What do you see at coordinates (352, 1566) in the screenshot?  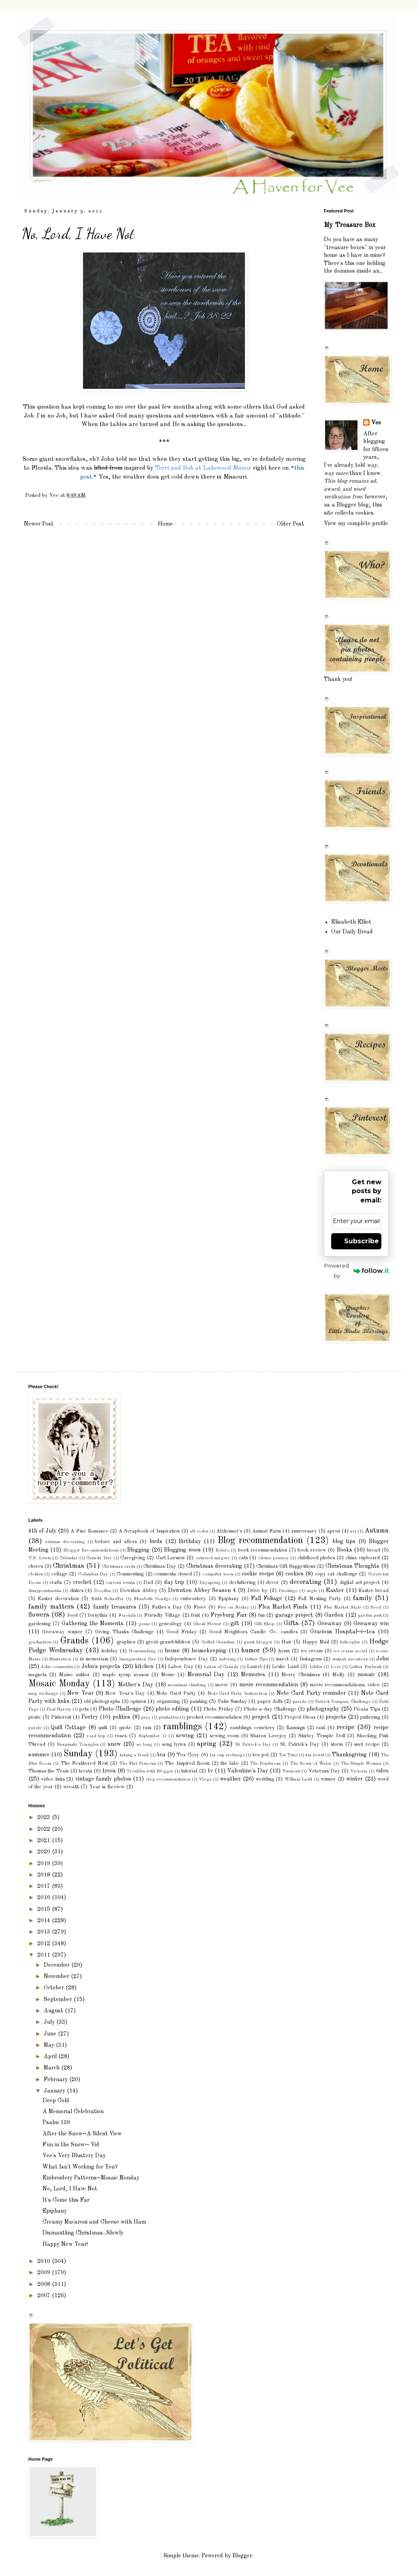 I see `Christmas Thoughts` at bounding box center [352, 1566].